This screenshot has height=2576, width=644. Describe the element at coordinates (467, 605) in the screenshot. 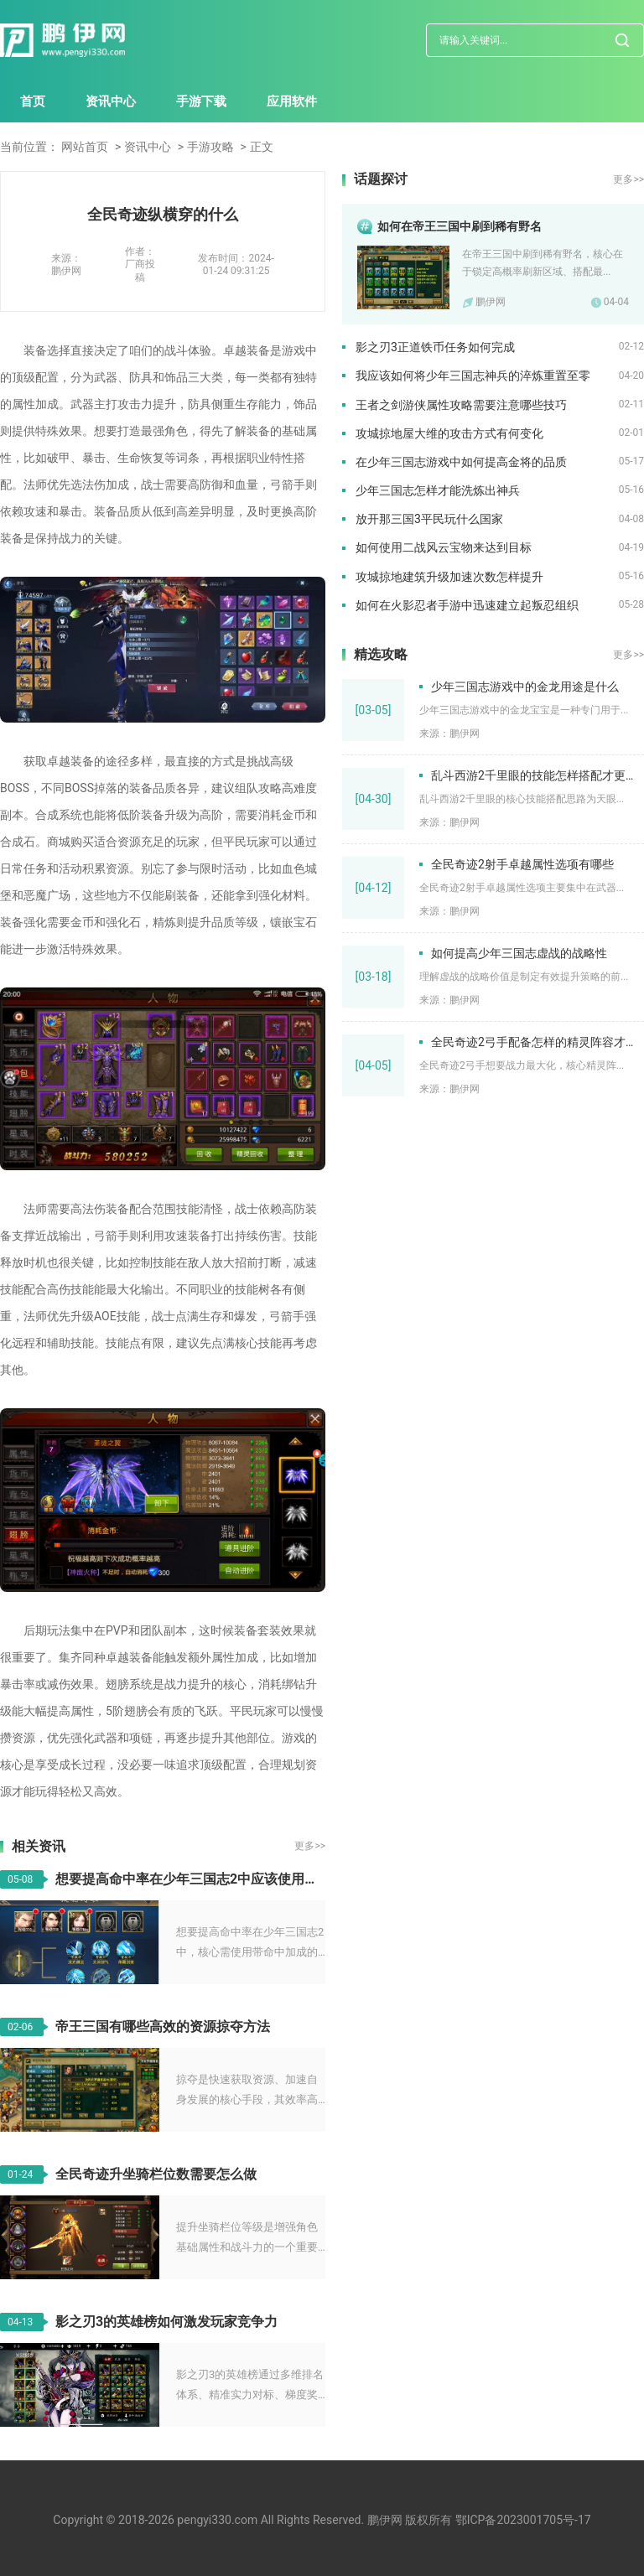

I see `如何在火影忍者手游中迅速建立起叛忍组织` at that location.